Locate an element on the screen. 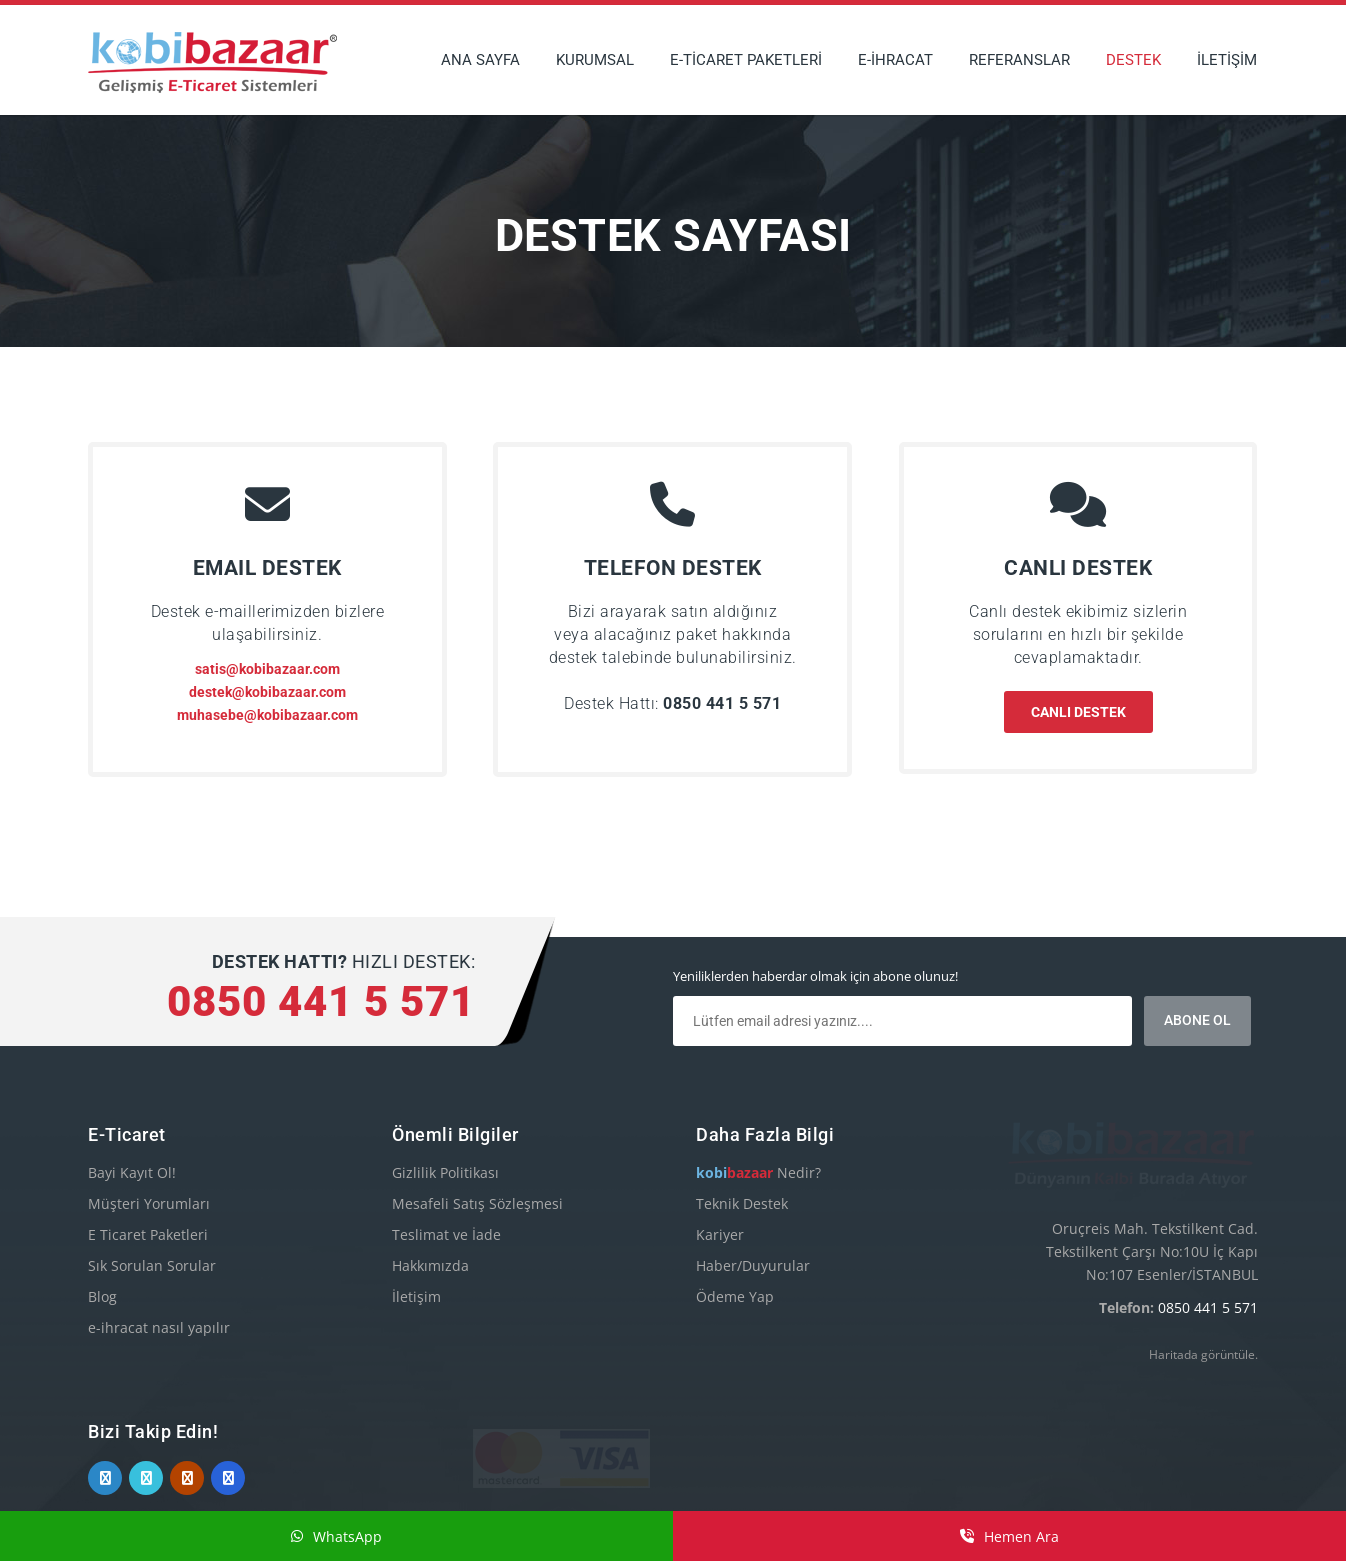  E-TİCARET PAKETLERİ is located at coordinates (746, 60).